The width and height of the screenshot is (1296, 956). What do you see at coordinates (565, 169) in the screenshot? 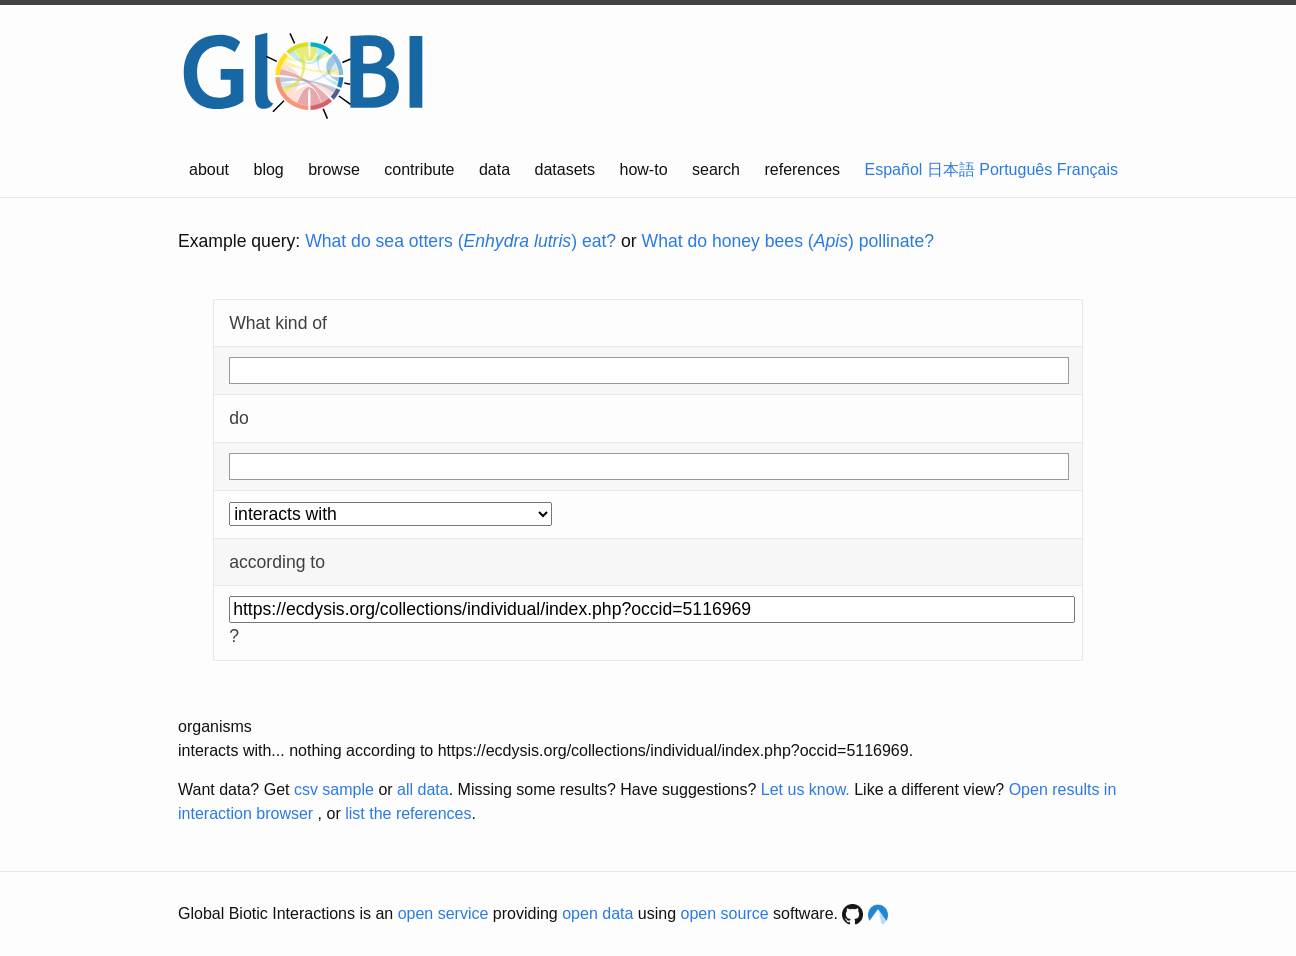
I see `datasets` at bounding box center [565, 169].